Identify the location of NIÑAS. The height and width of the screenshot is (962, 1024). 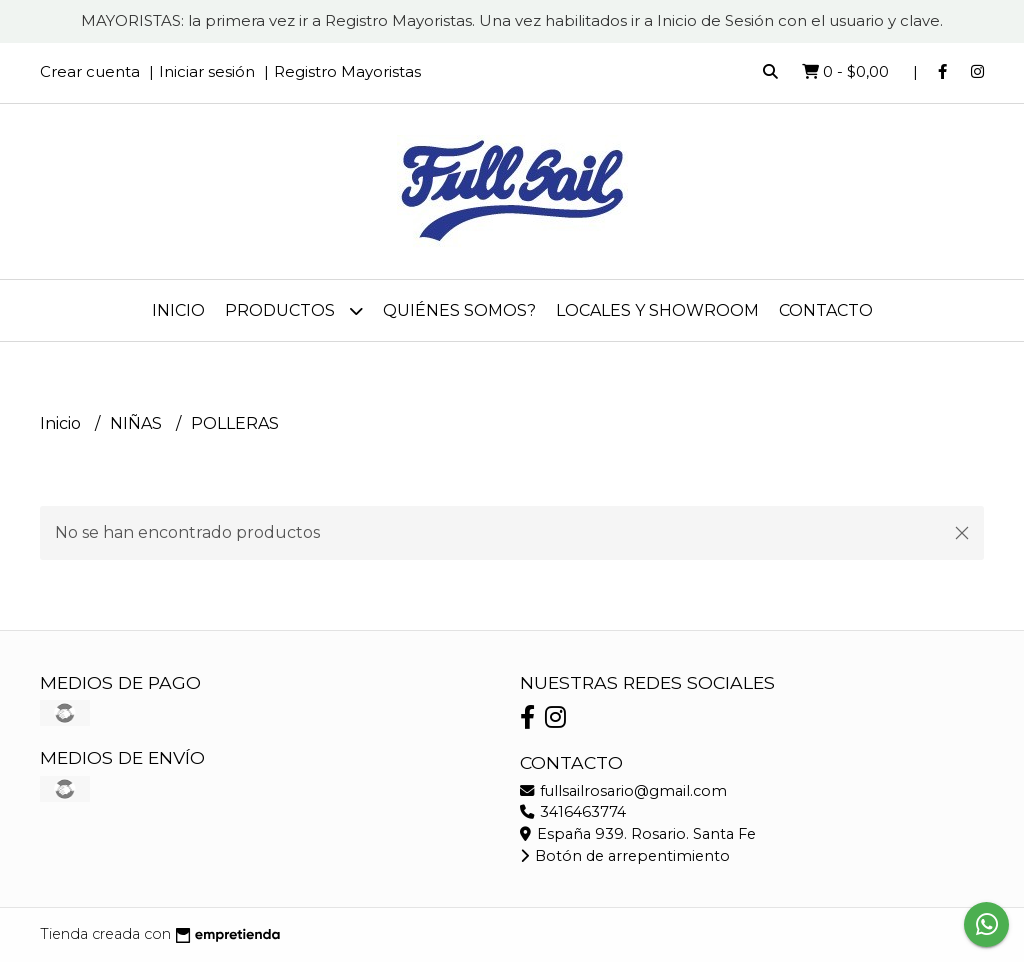
(138, 423).